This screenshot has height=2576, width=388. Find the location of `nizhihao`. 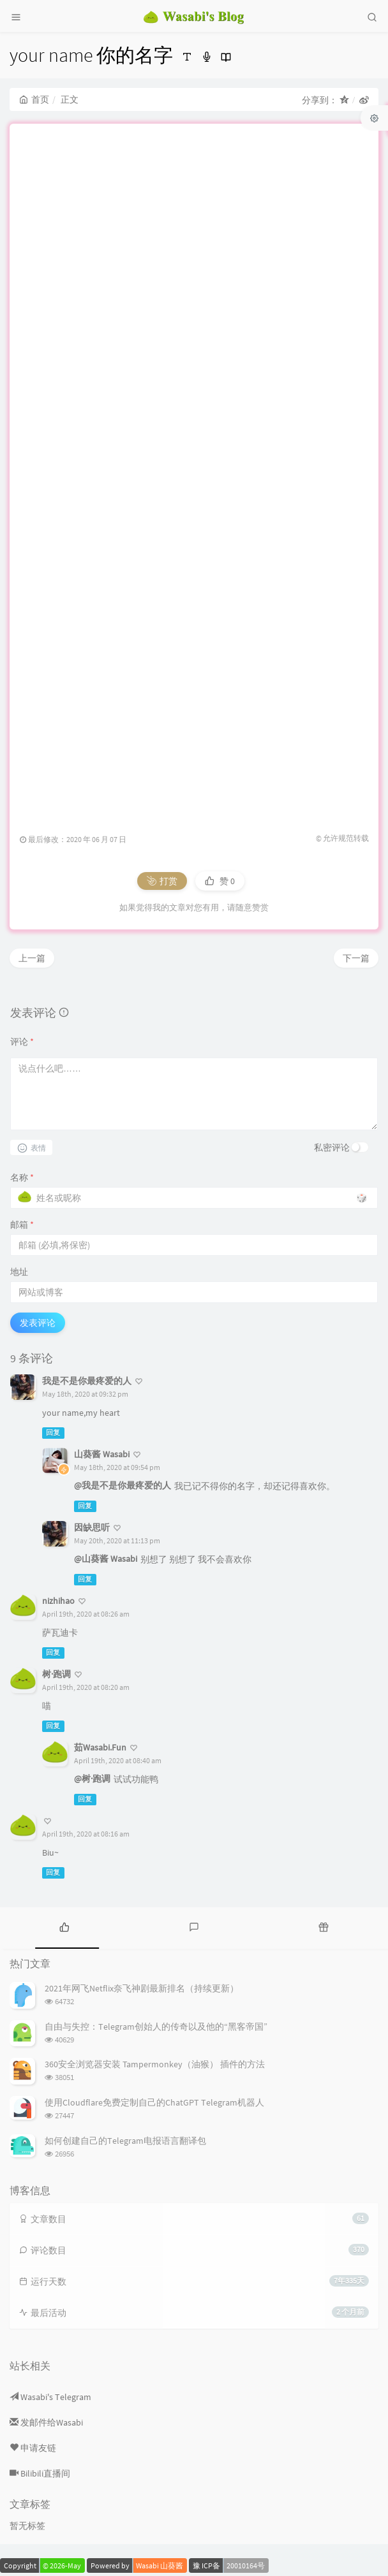

nizhihao is located at coordinates (58, 1600).